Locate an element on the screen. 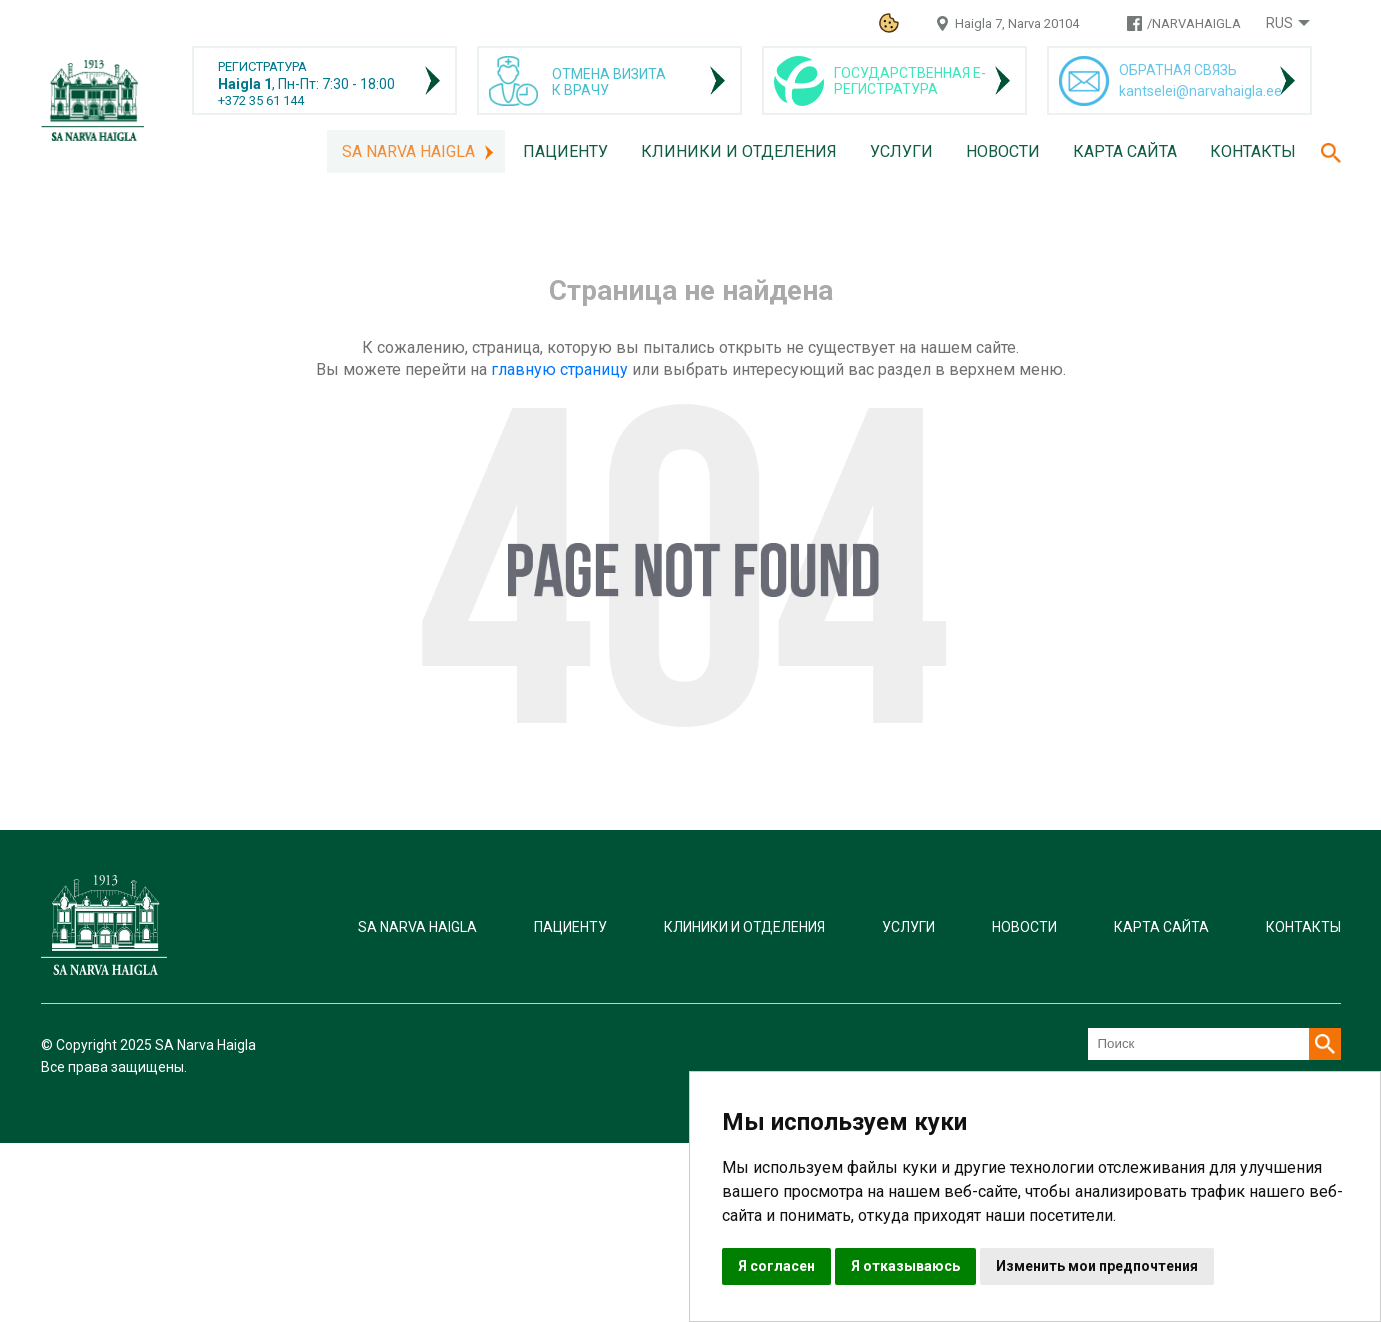 The height and width of the screenshot is (1322, 1381). РЕГИСТРАТУРА is located at coordinates (262, 66).